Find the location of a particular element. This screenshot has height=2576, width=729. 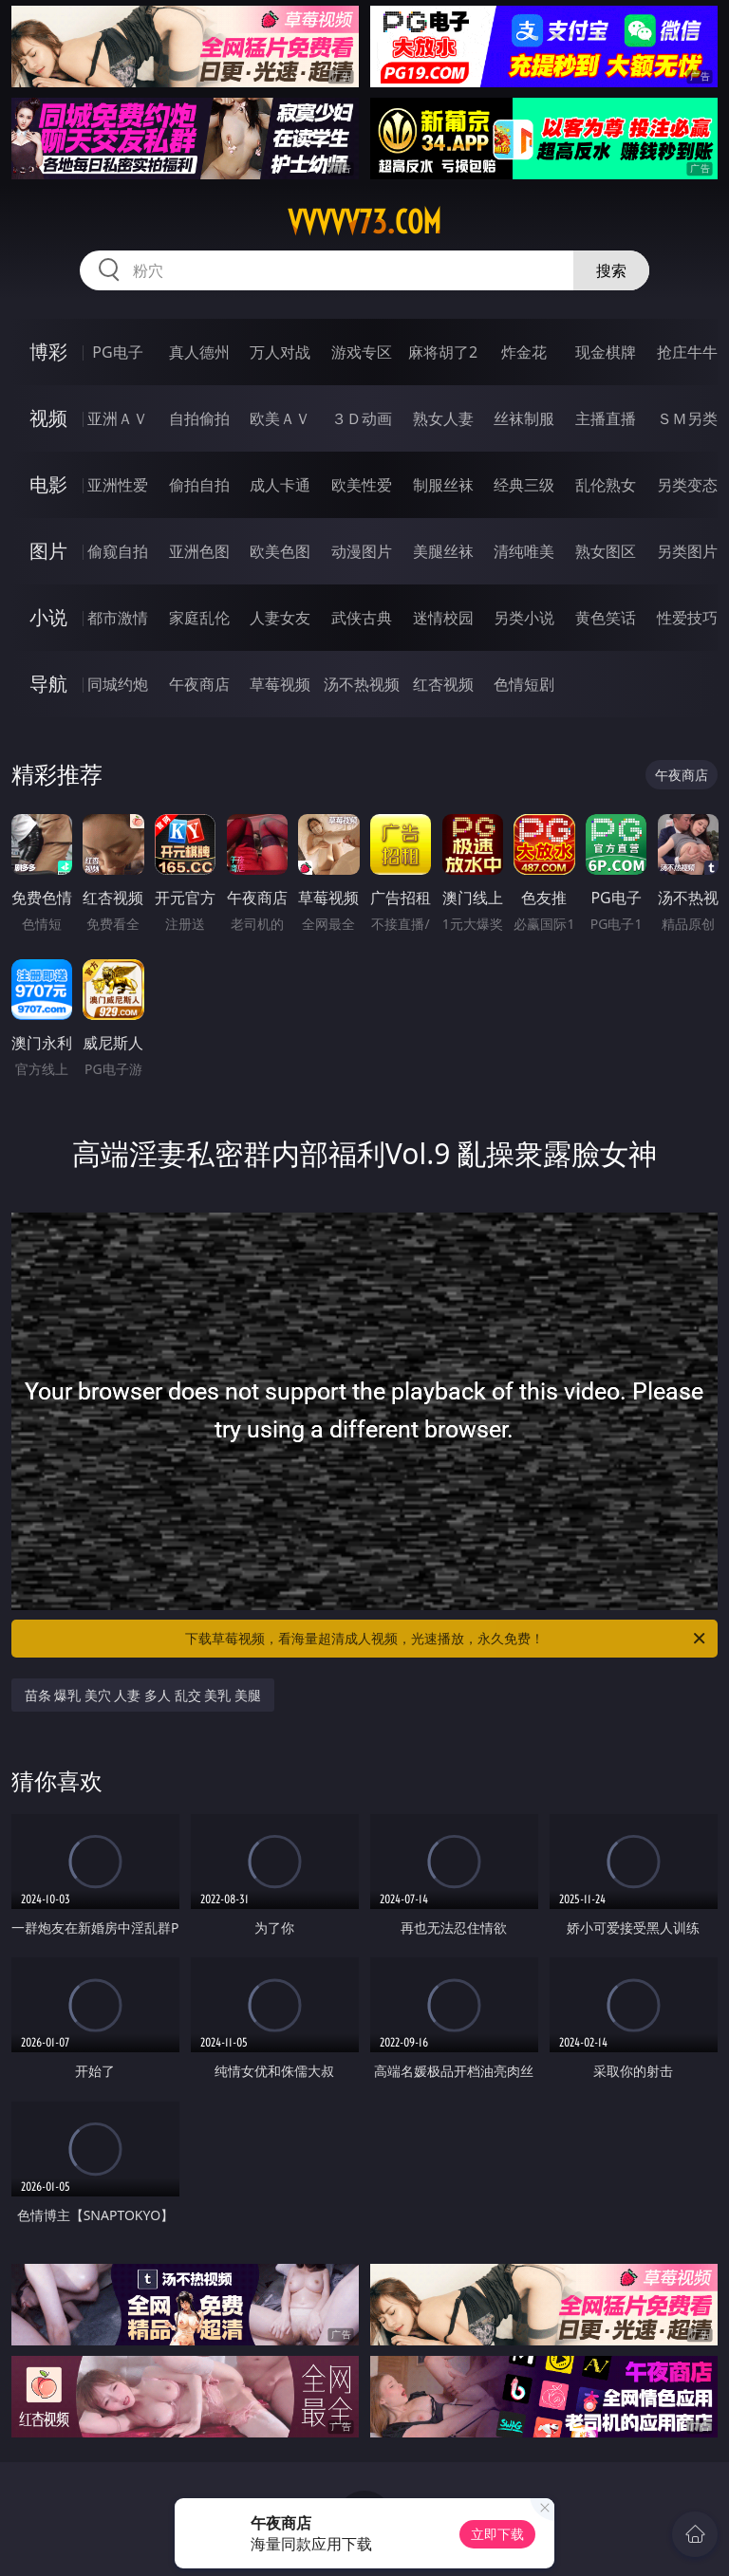

博彩 is located at coordinates (48, 351).